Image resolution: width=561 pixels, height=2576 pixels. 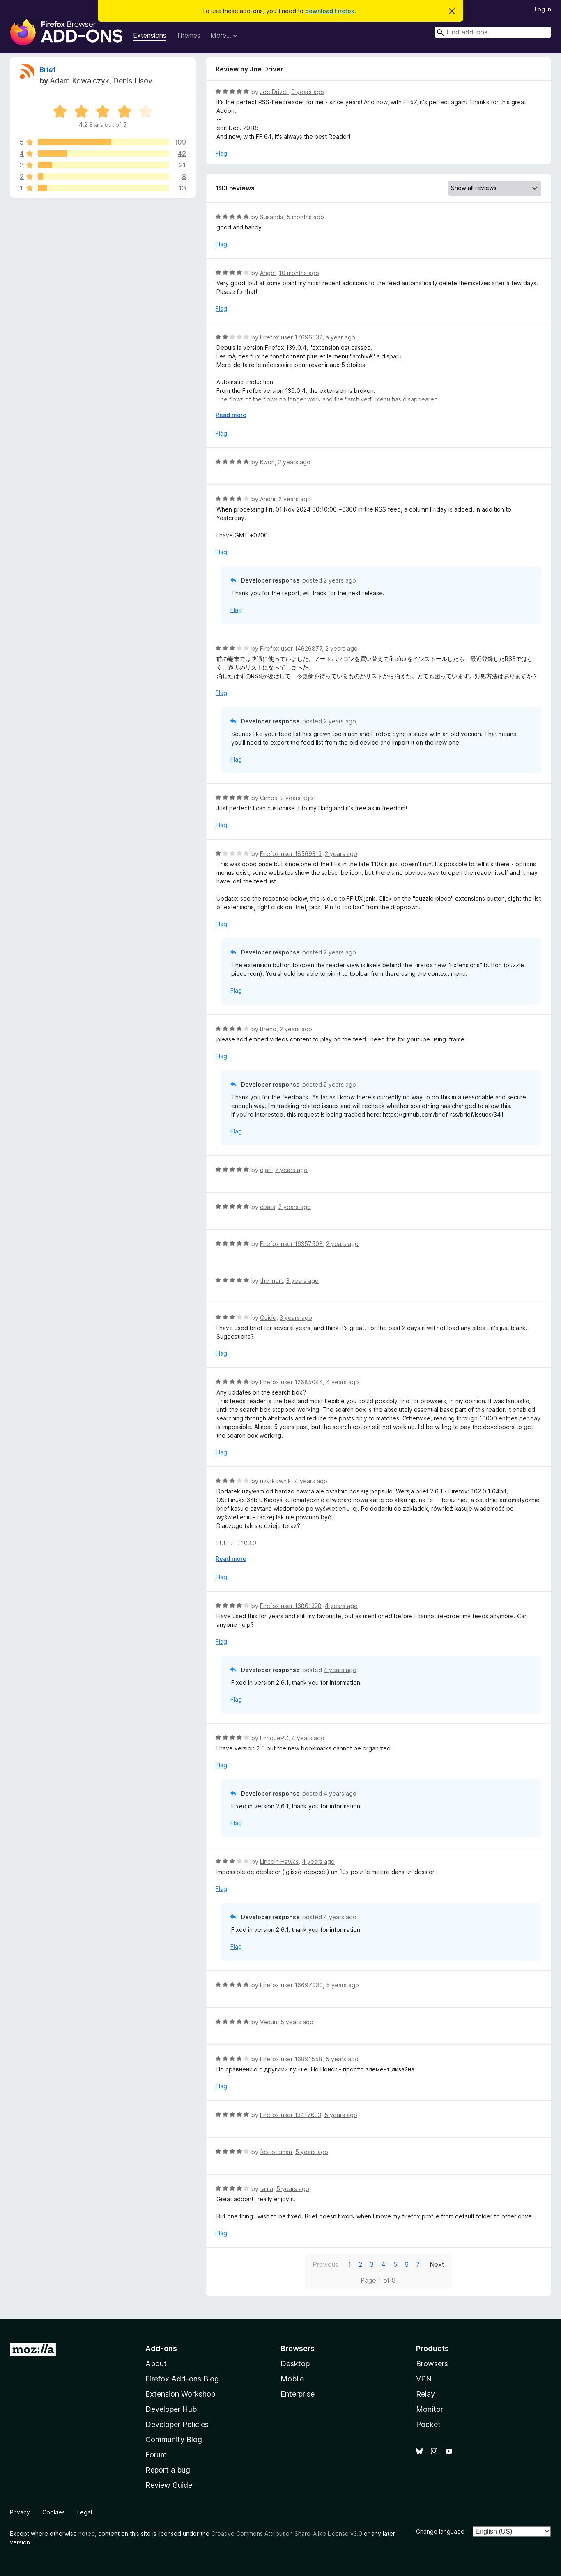 What do you see at coordinates (342, 1985) in the screenshot?
I see `5 years ago` at bounding box center [342, 1985].